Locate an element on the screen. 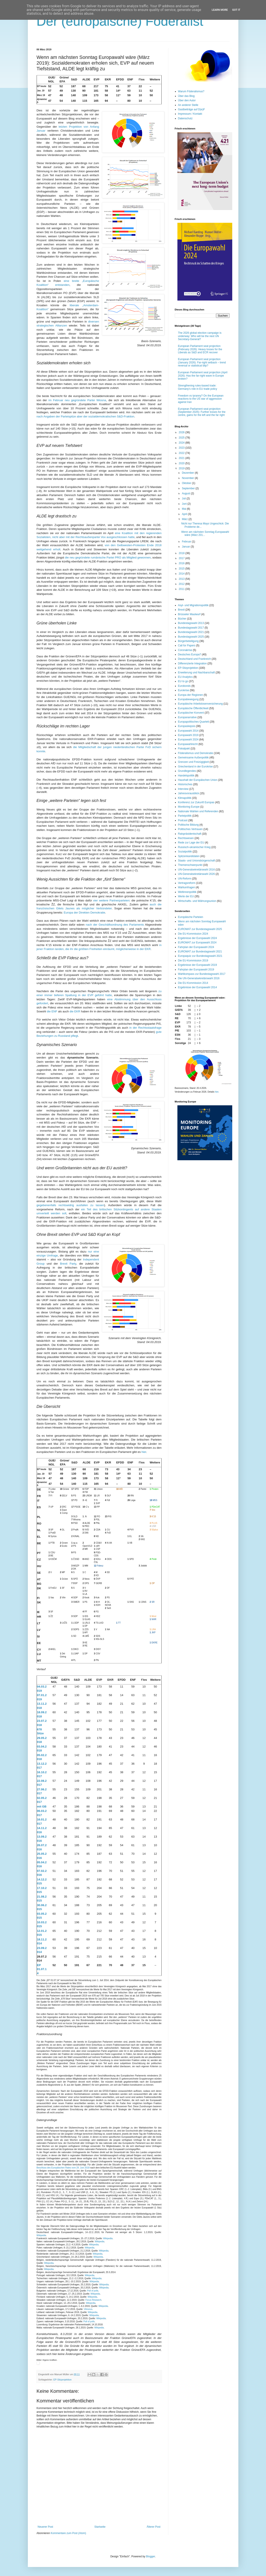 This screenshot has width=266, height=2576. 2026 is located at coordinates (182, 432).